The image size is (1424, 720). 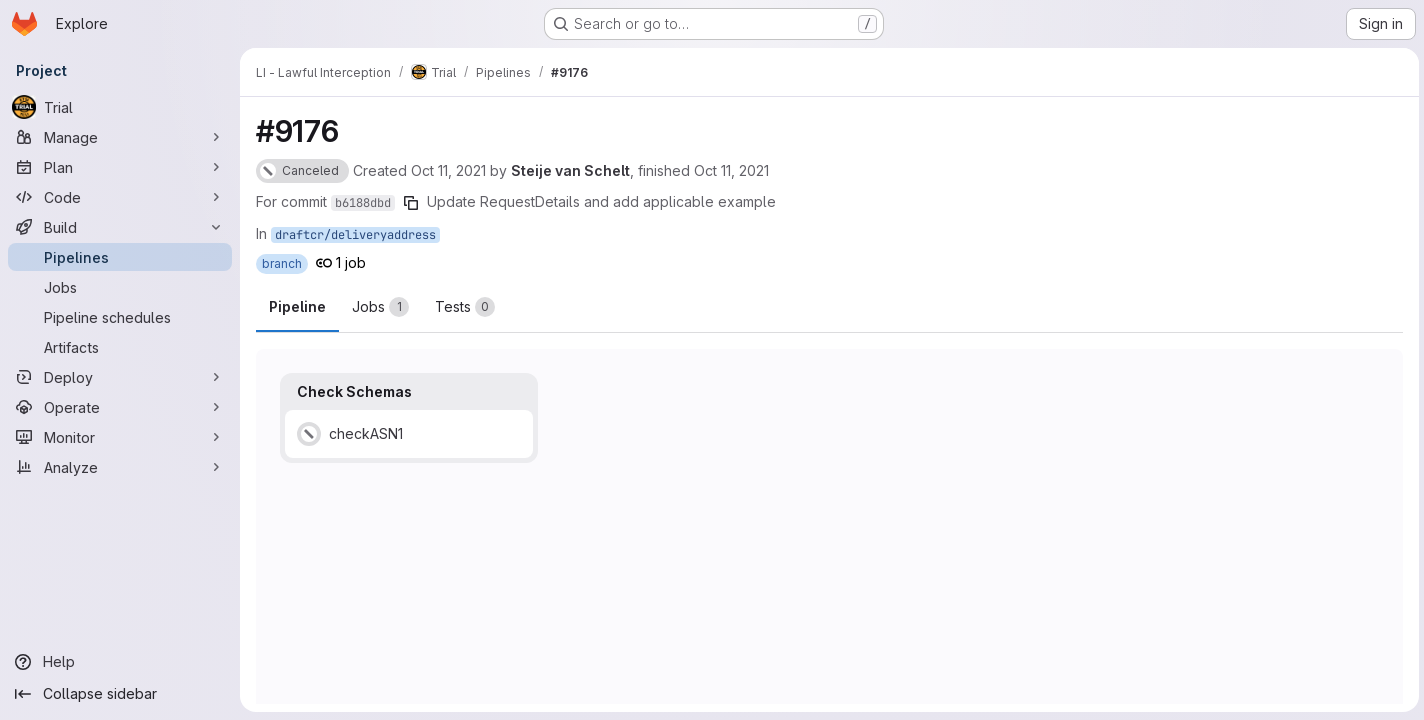 What do you see at coordinates (120, 287) in the screenshot?
I see `[Jobs]` at bounding box center [120, 287].